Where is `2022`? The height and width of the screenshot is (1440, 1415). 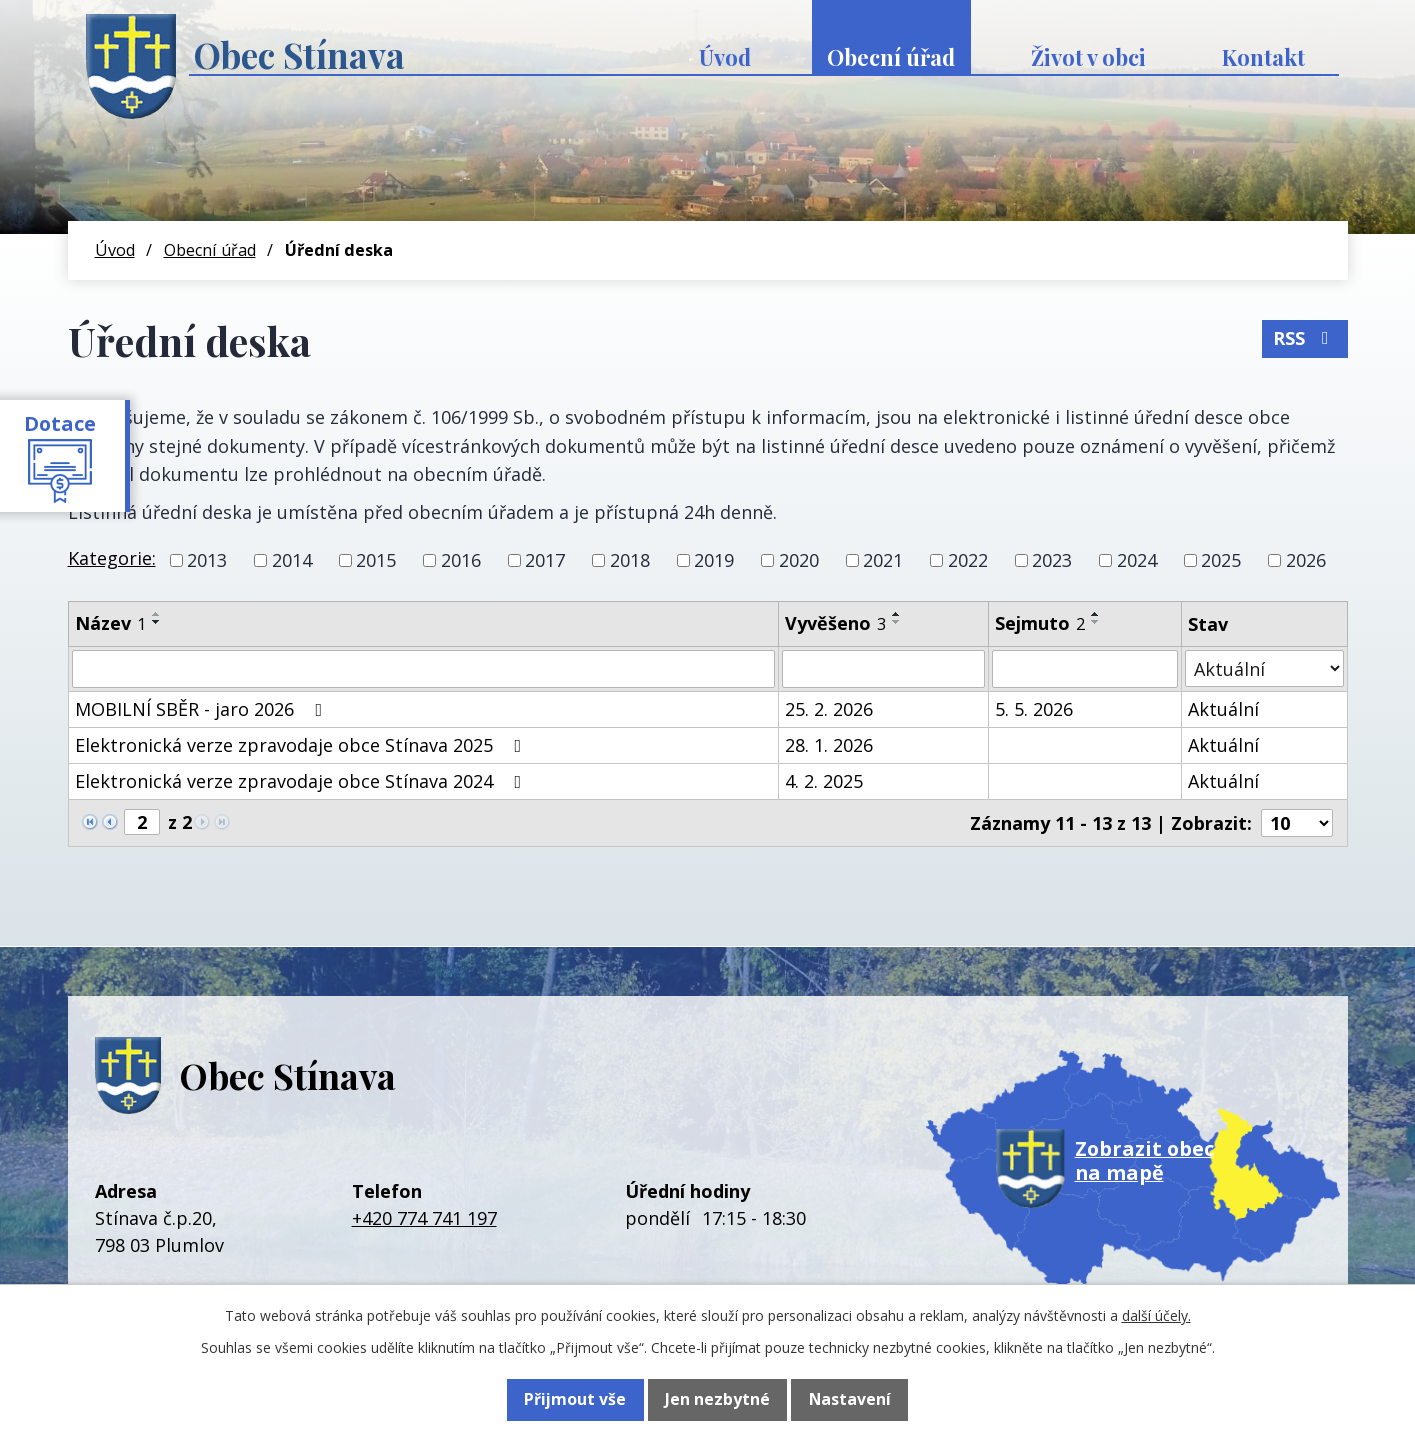 2022 is located at coordinates (968, 560).